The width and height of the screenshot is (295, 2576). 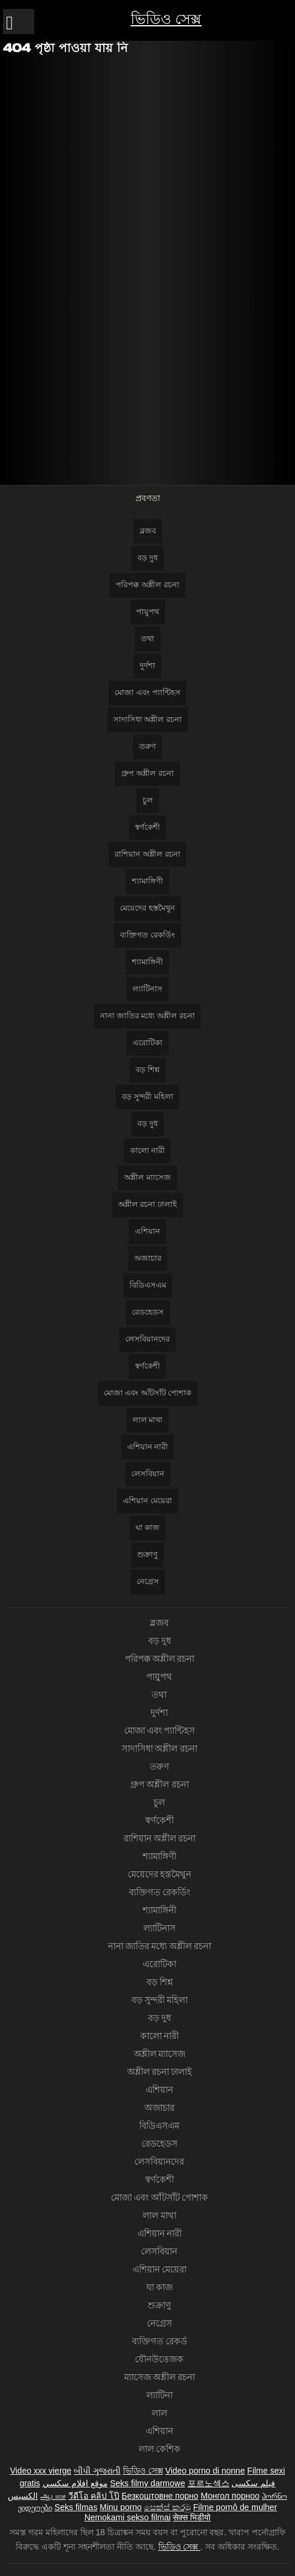 What do you see at coordinates (159, 2359) in the screenshot?
I see `যৌনউত্তেজক` at bounding box center [159, 2359].